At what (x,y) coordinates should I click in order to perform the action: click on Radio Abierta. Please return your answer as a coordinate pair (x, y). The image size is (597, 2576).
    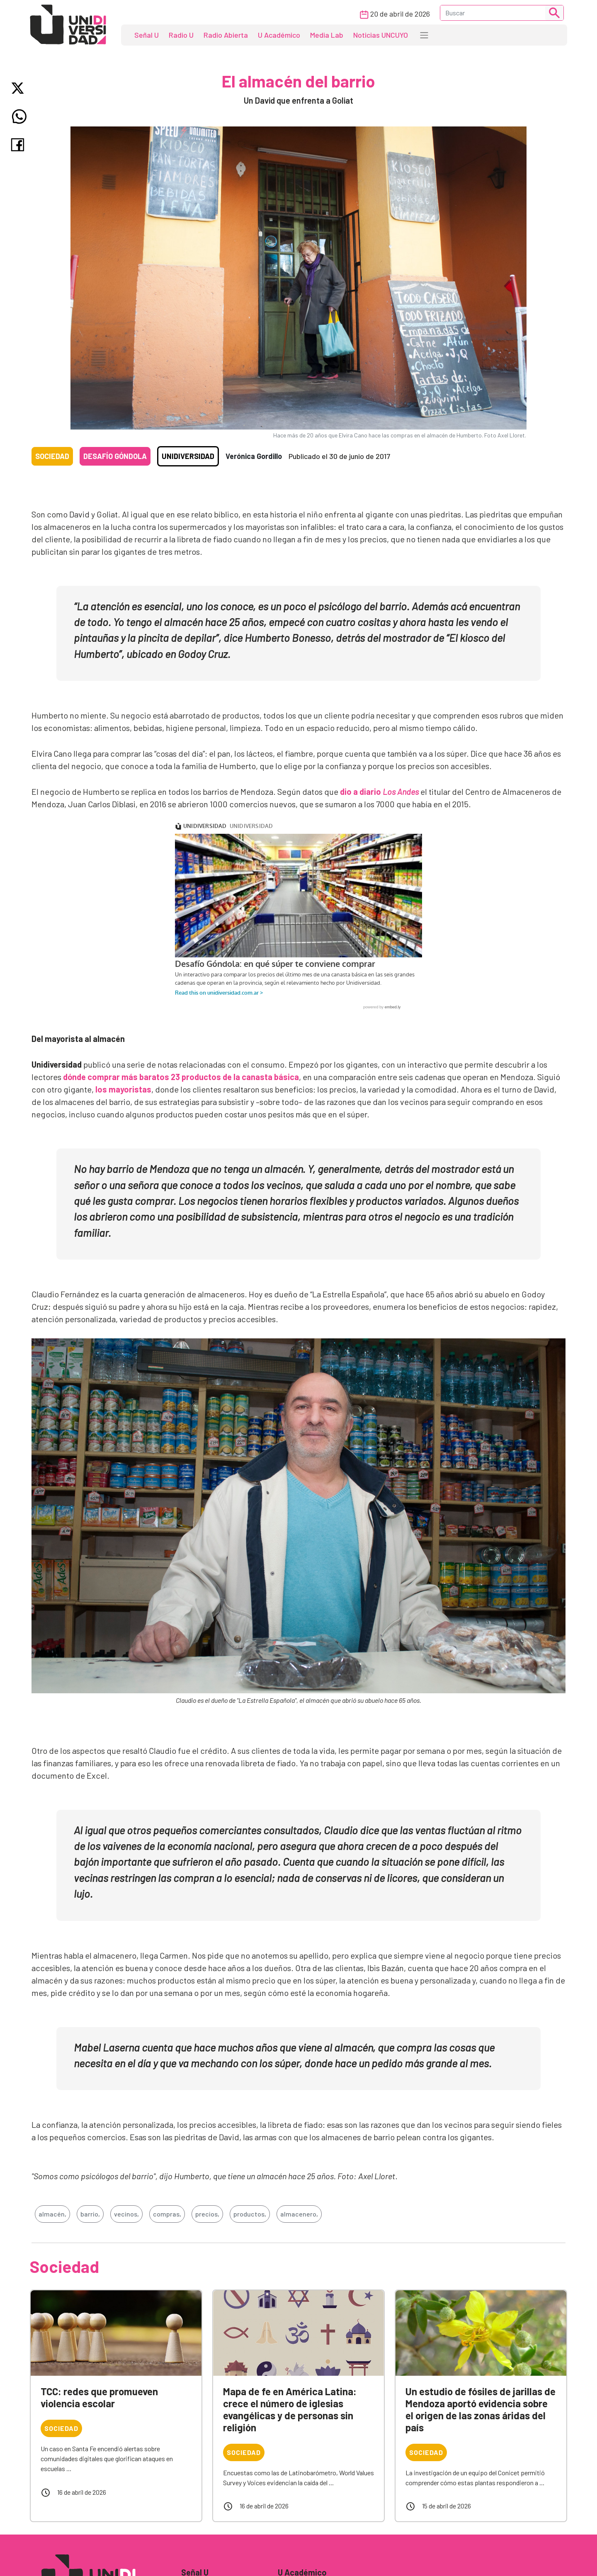
    Looking at the image, I should click on (226, 34).